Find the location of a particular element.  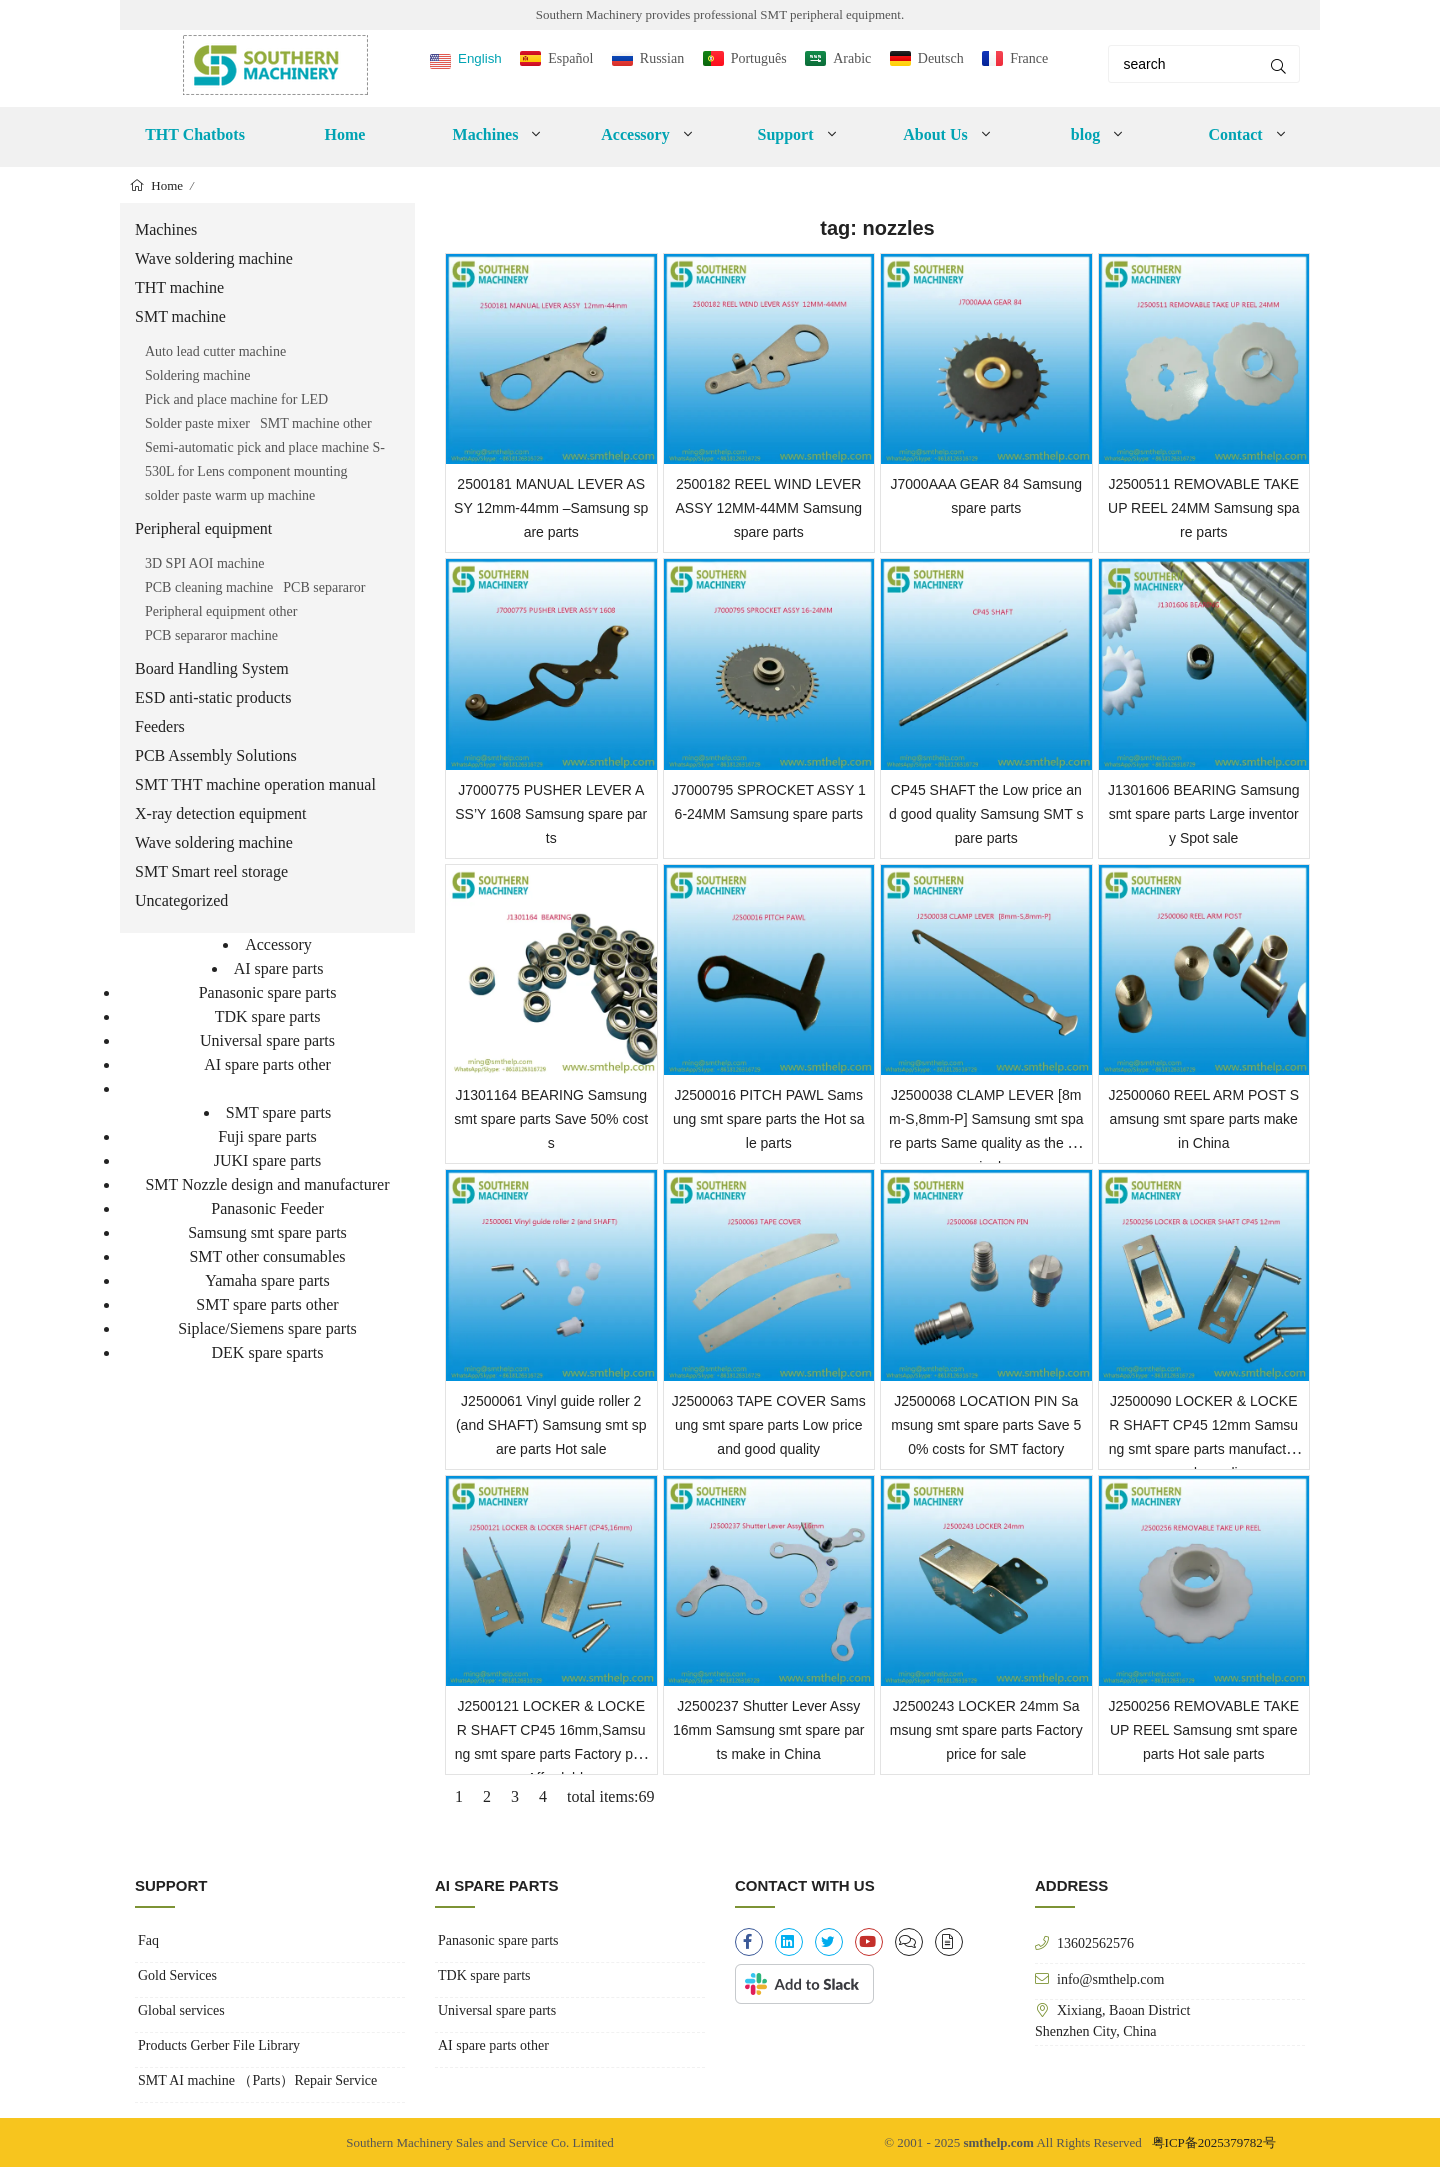

Feeders is located at coordinates (160, 726).